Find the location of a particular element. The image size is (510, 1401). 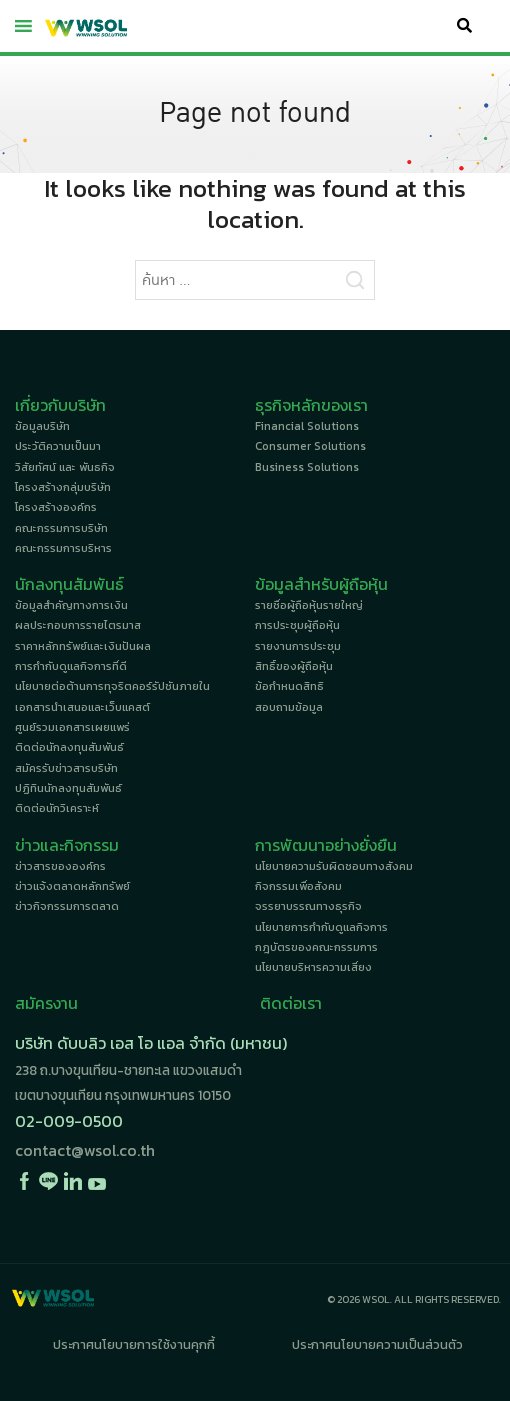

สมัครรับข่าวสารบริษัท is located at coordinates (66, 768).